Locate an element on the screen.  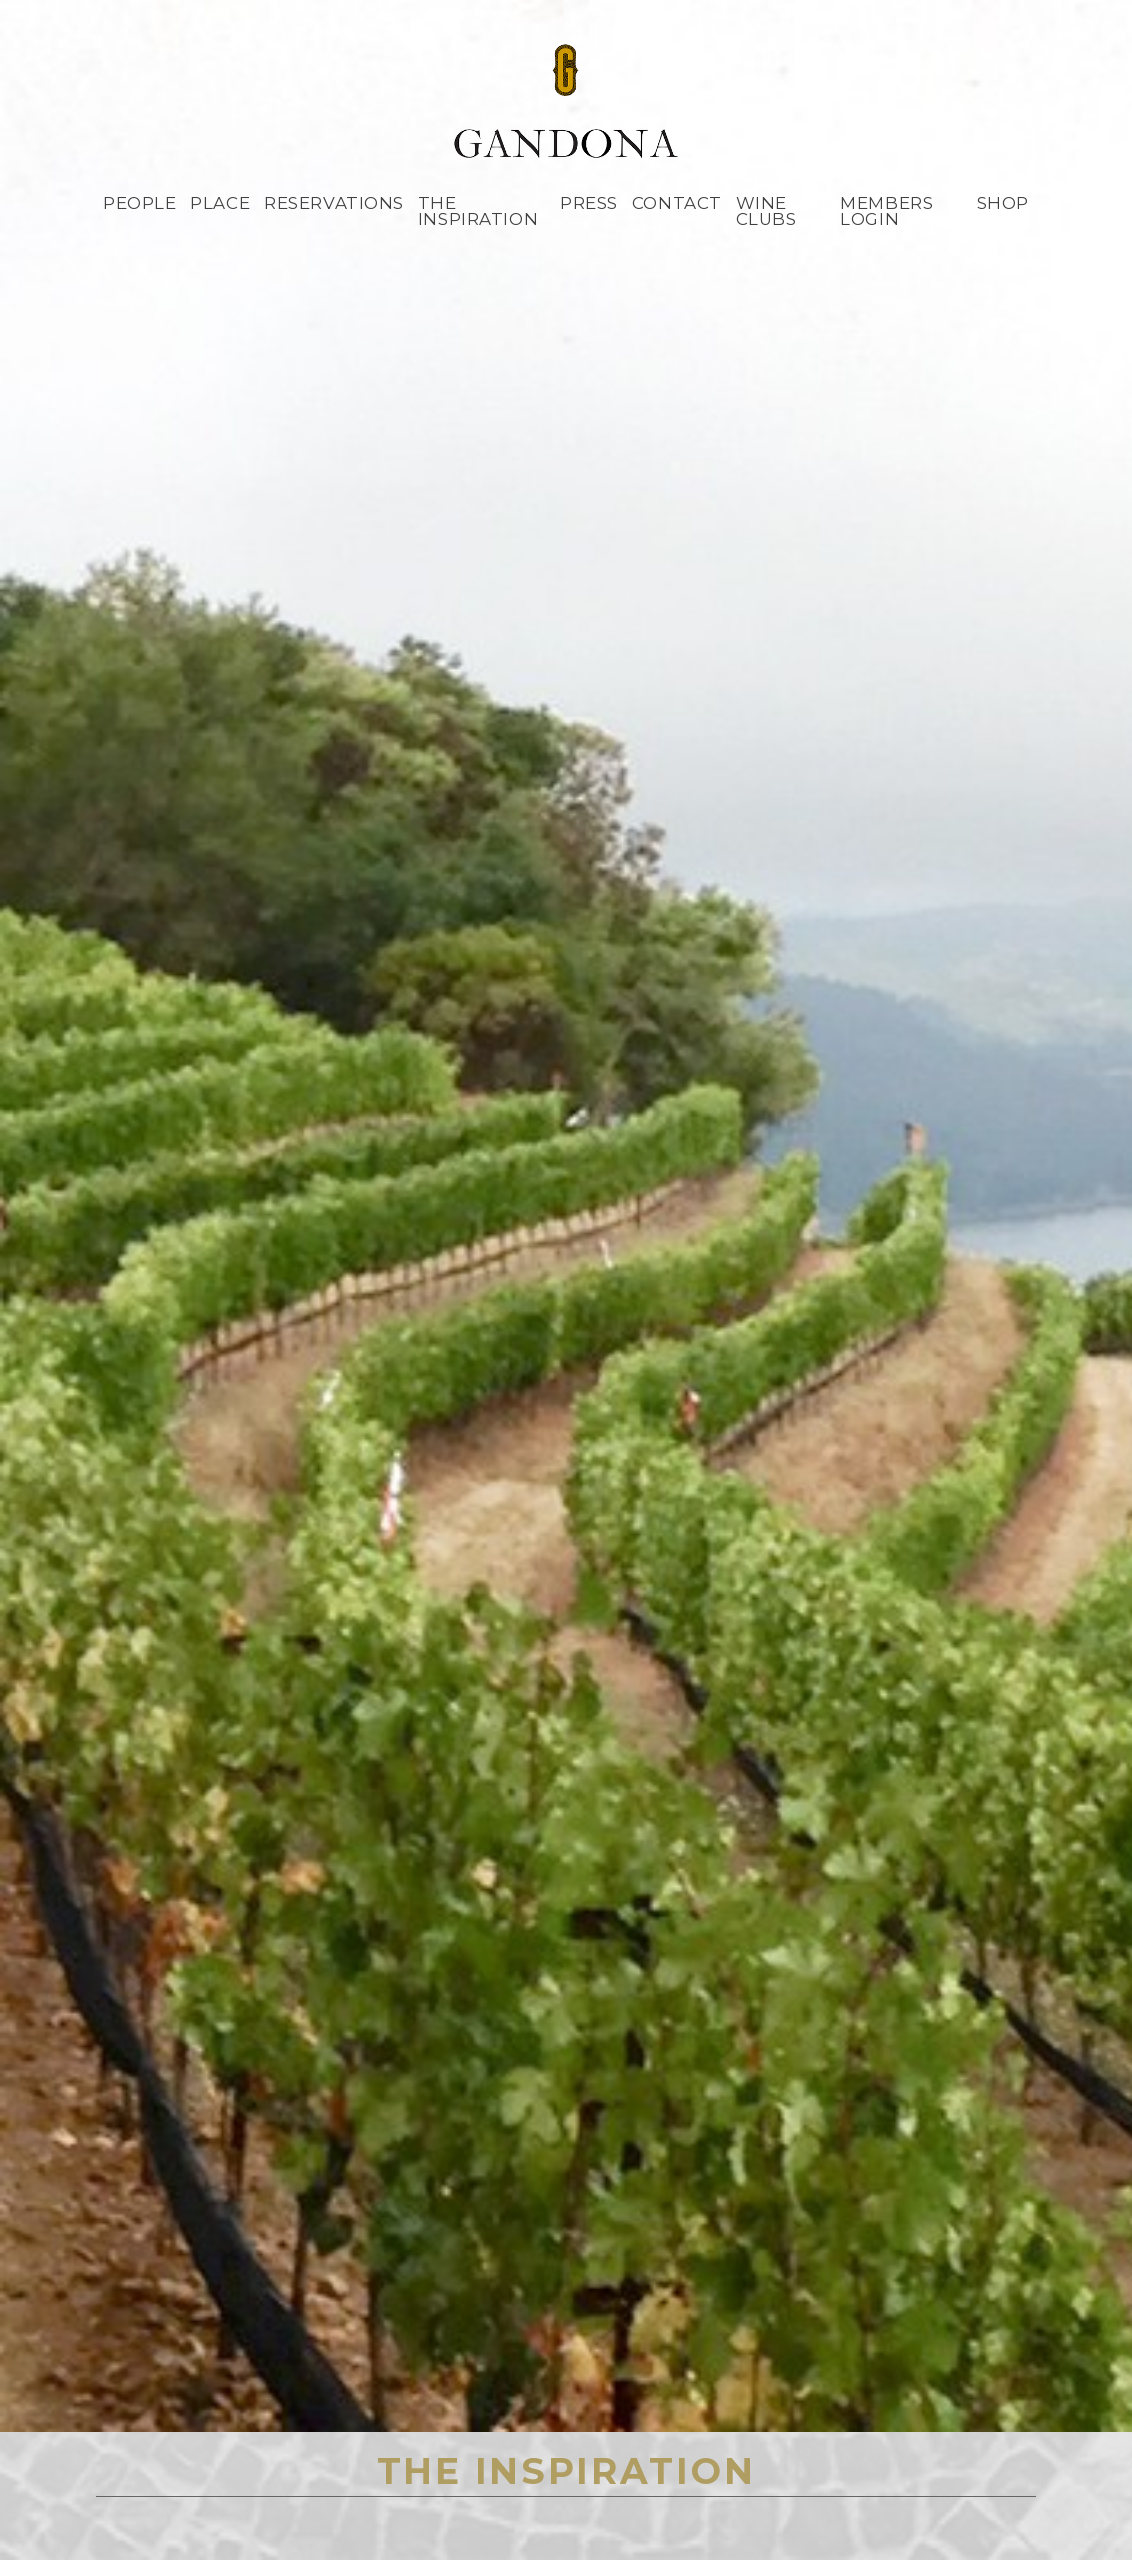
Press is located at coordinates (589, 203).